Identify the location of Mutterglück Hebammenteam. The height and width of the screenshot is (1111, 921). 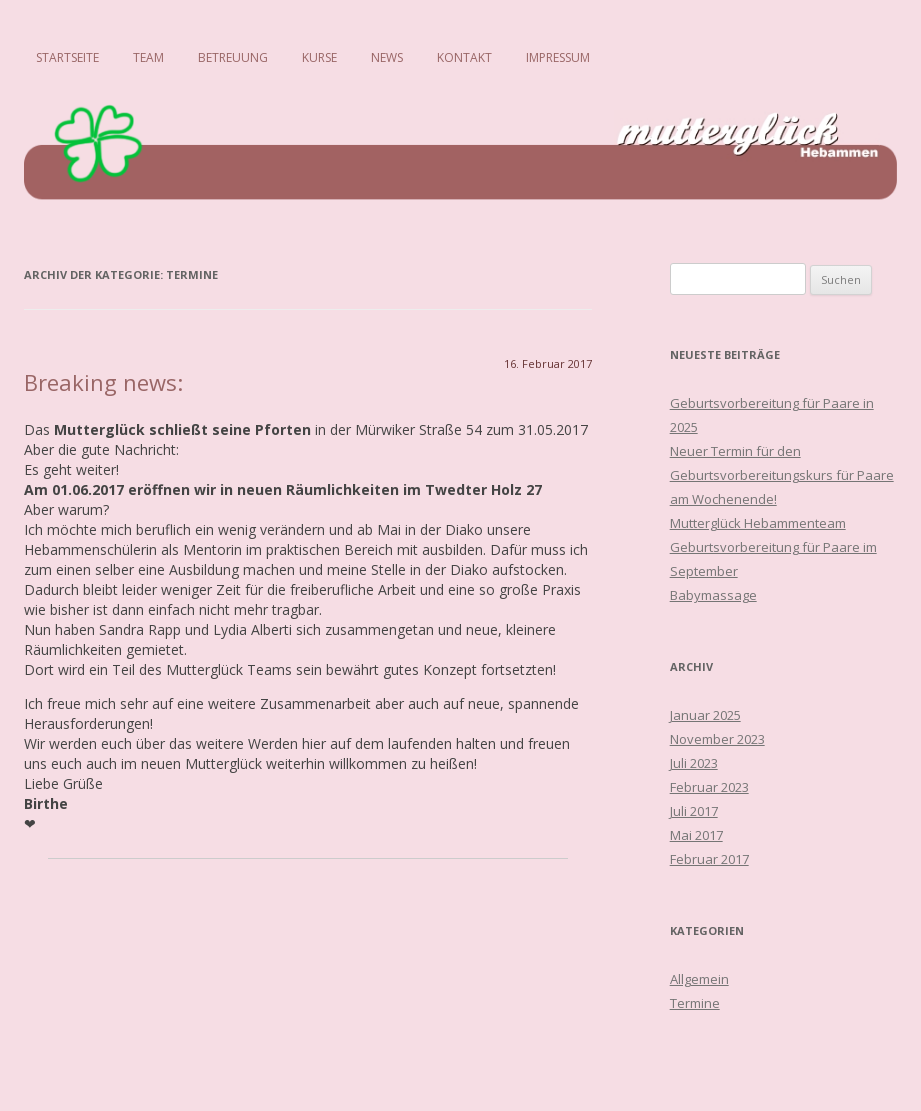
(758, 523).